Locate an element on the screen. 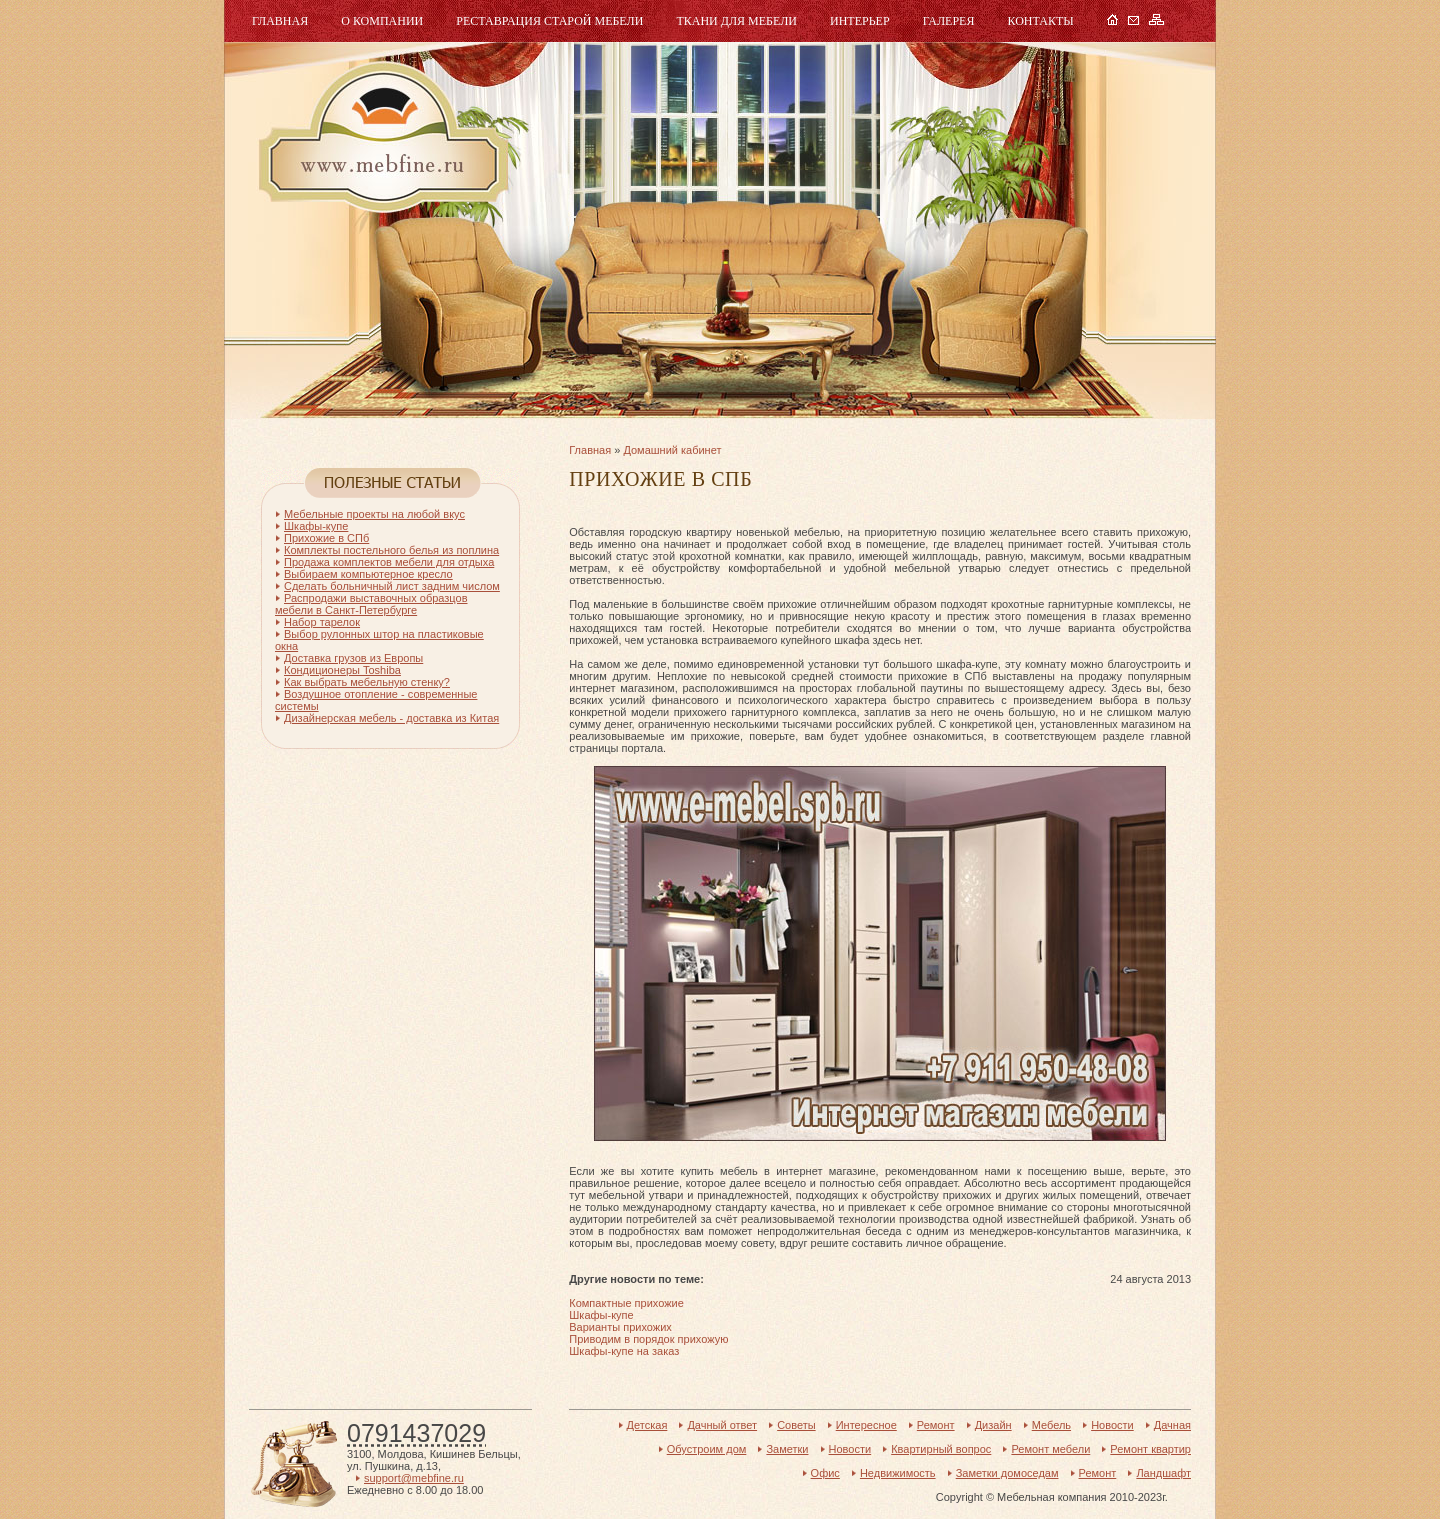  Ремонт мебели is located at coordinates (1050, 1449).